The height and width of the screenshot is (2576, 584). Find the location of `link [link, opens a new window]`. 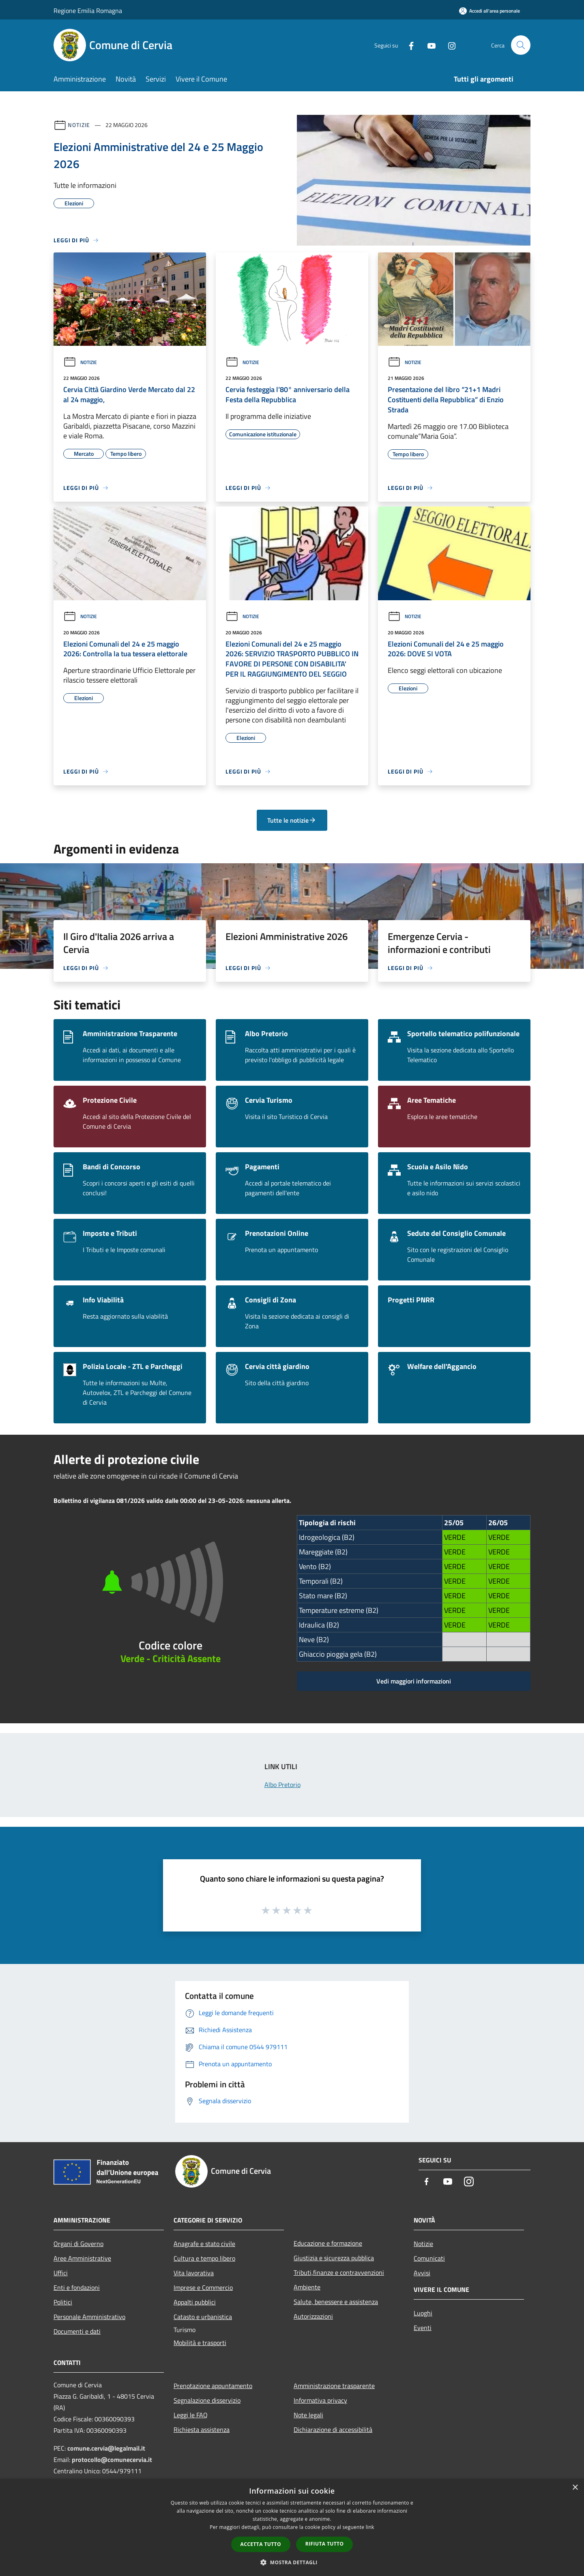

link [link, opens a new window] is located at coordinates (370, 2527).